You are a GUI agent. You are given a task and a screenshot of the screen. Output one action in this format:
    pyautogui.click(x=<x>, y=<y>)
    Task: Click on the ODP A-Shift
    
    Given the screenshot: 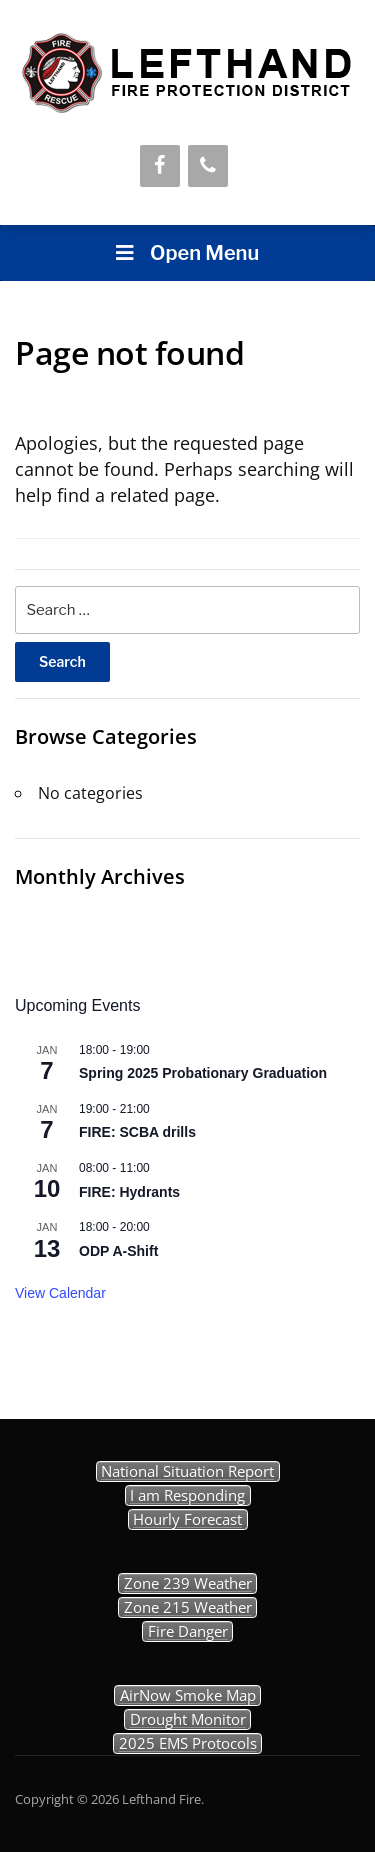 What is the action you would take?
    pyautogui.click(x=118, y=1251)
    